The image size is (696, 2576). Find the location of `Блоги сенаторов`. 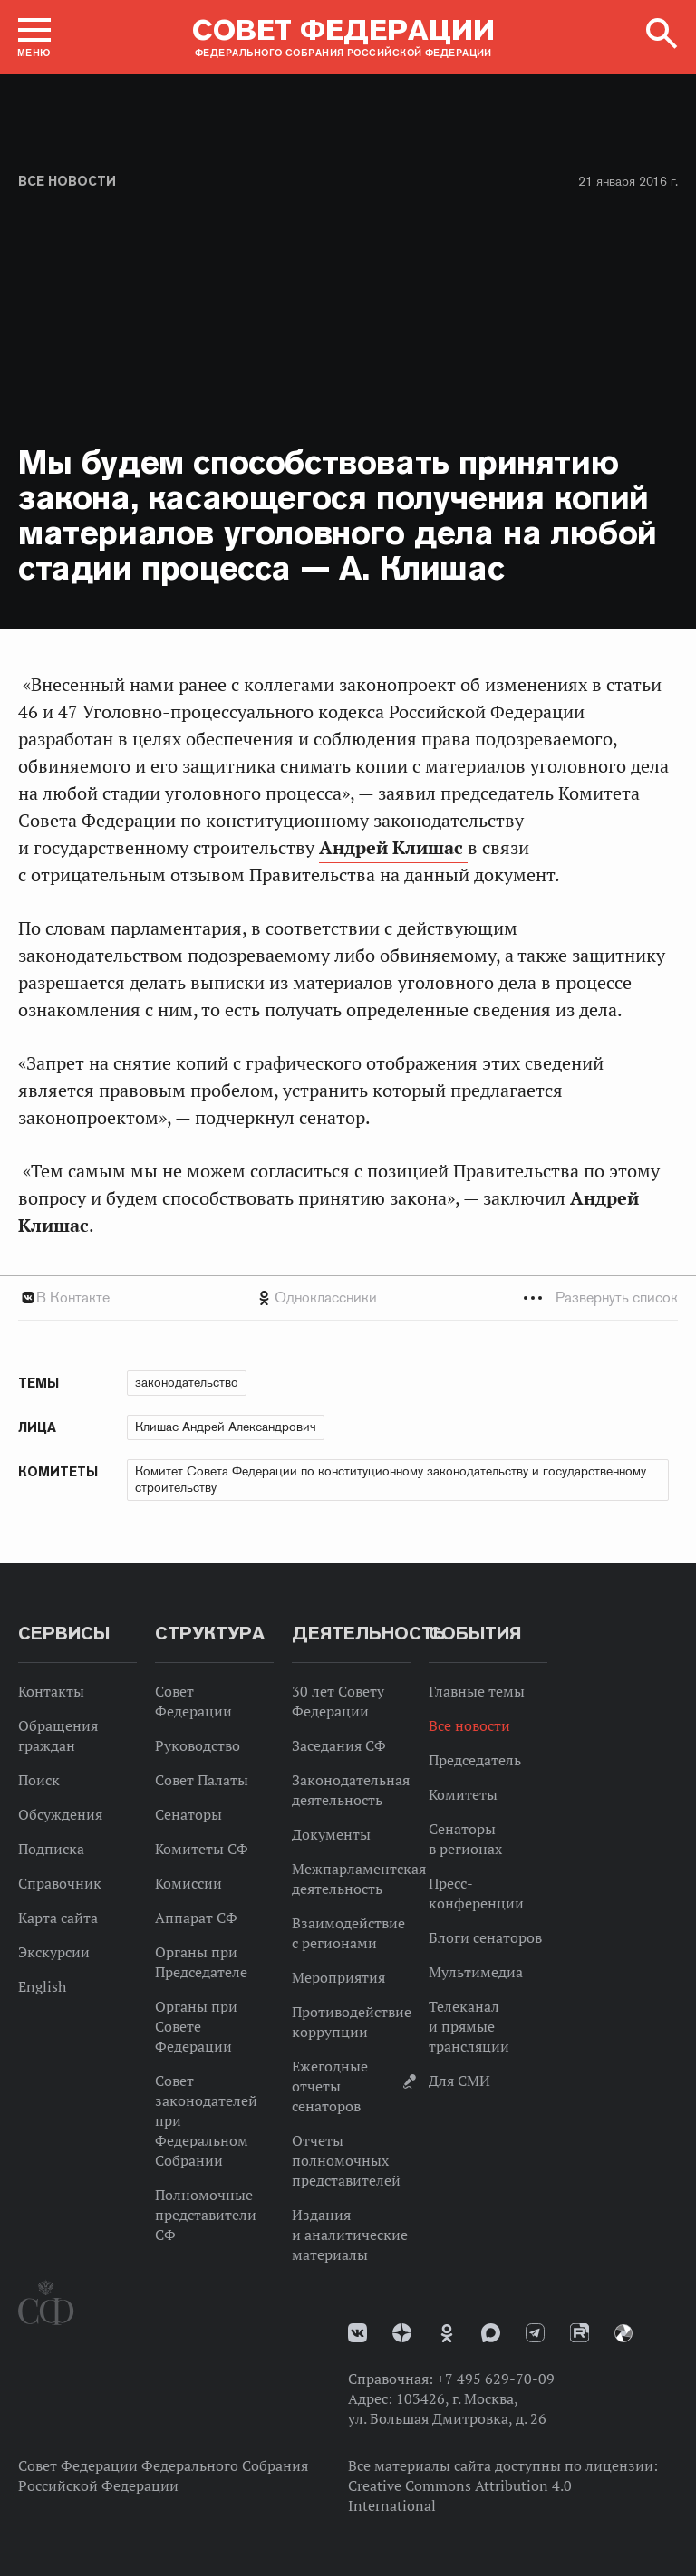

Блоги сенаторов is located at coordinates (485, 1937).